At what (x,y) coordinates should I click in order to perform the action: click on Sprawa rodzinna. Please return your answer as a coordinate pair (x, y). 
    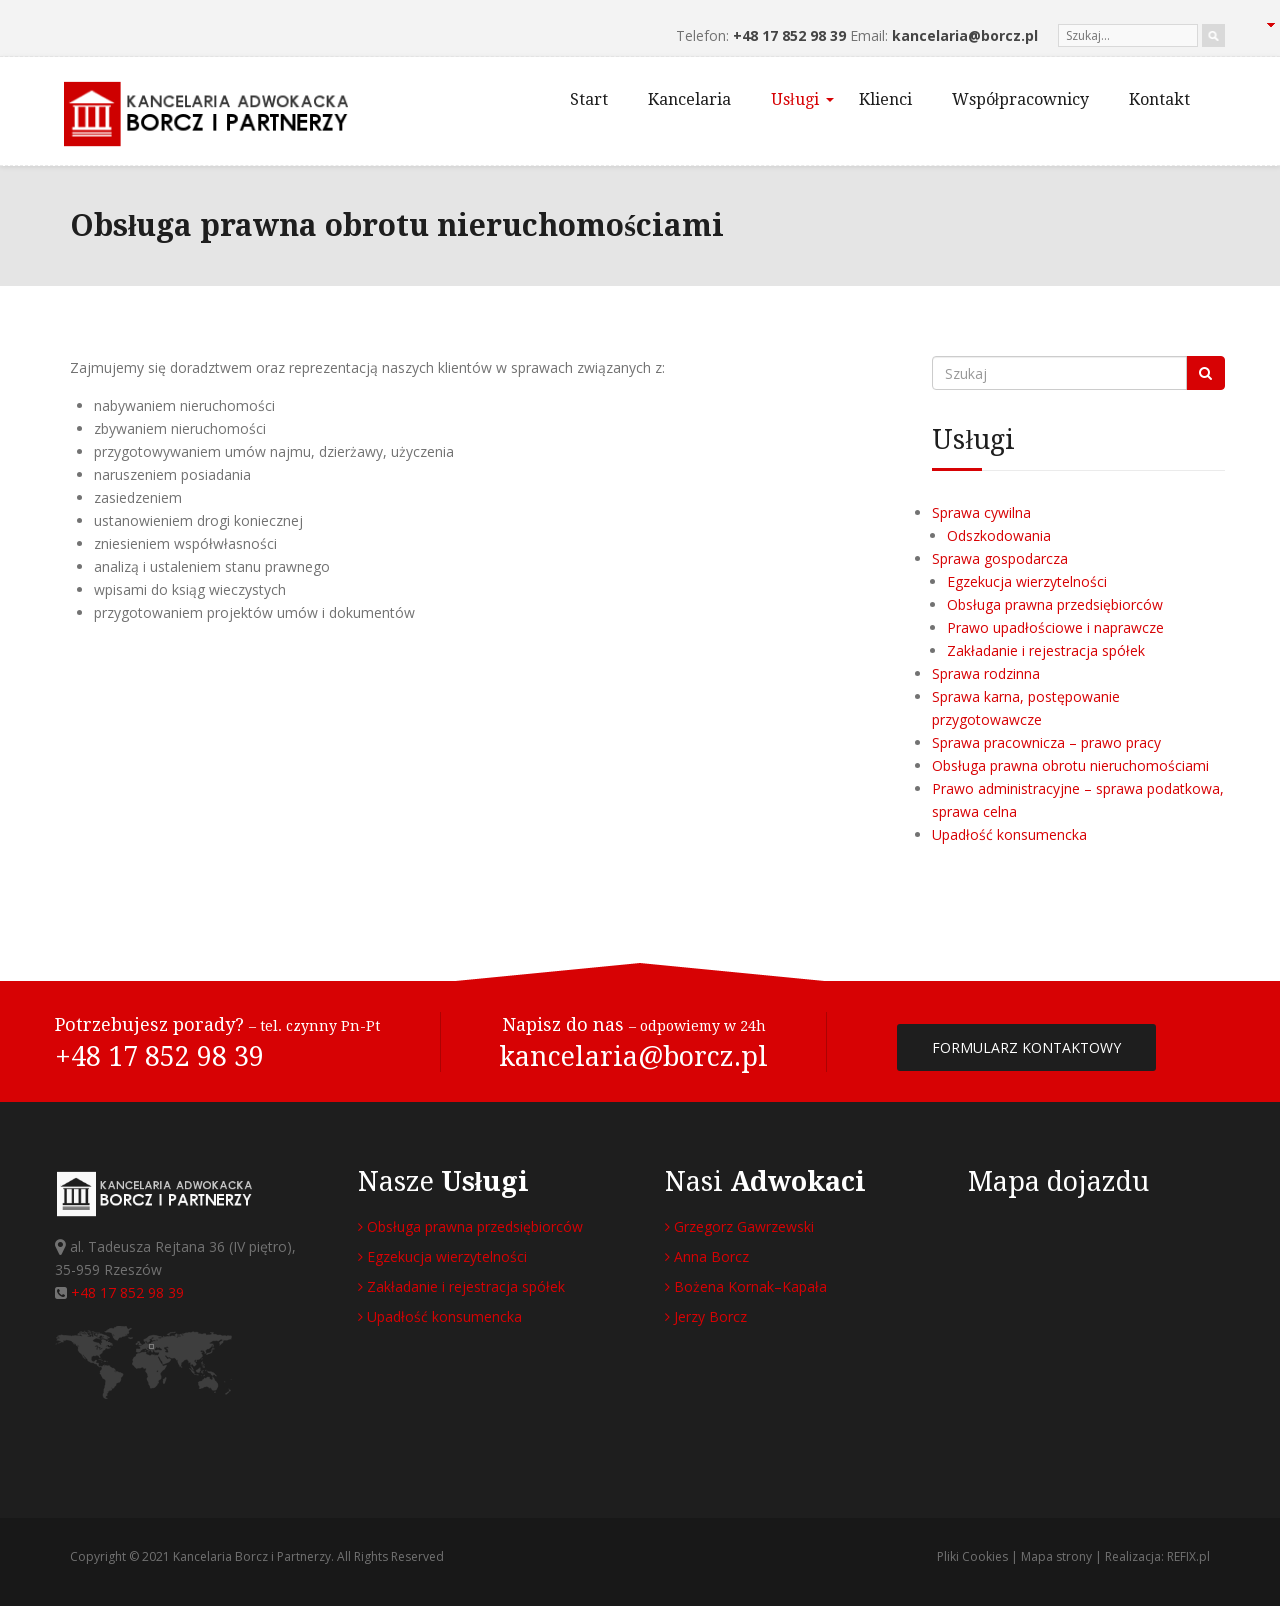
    Looking at the image, I should click on (986, 673).